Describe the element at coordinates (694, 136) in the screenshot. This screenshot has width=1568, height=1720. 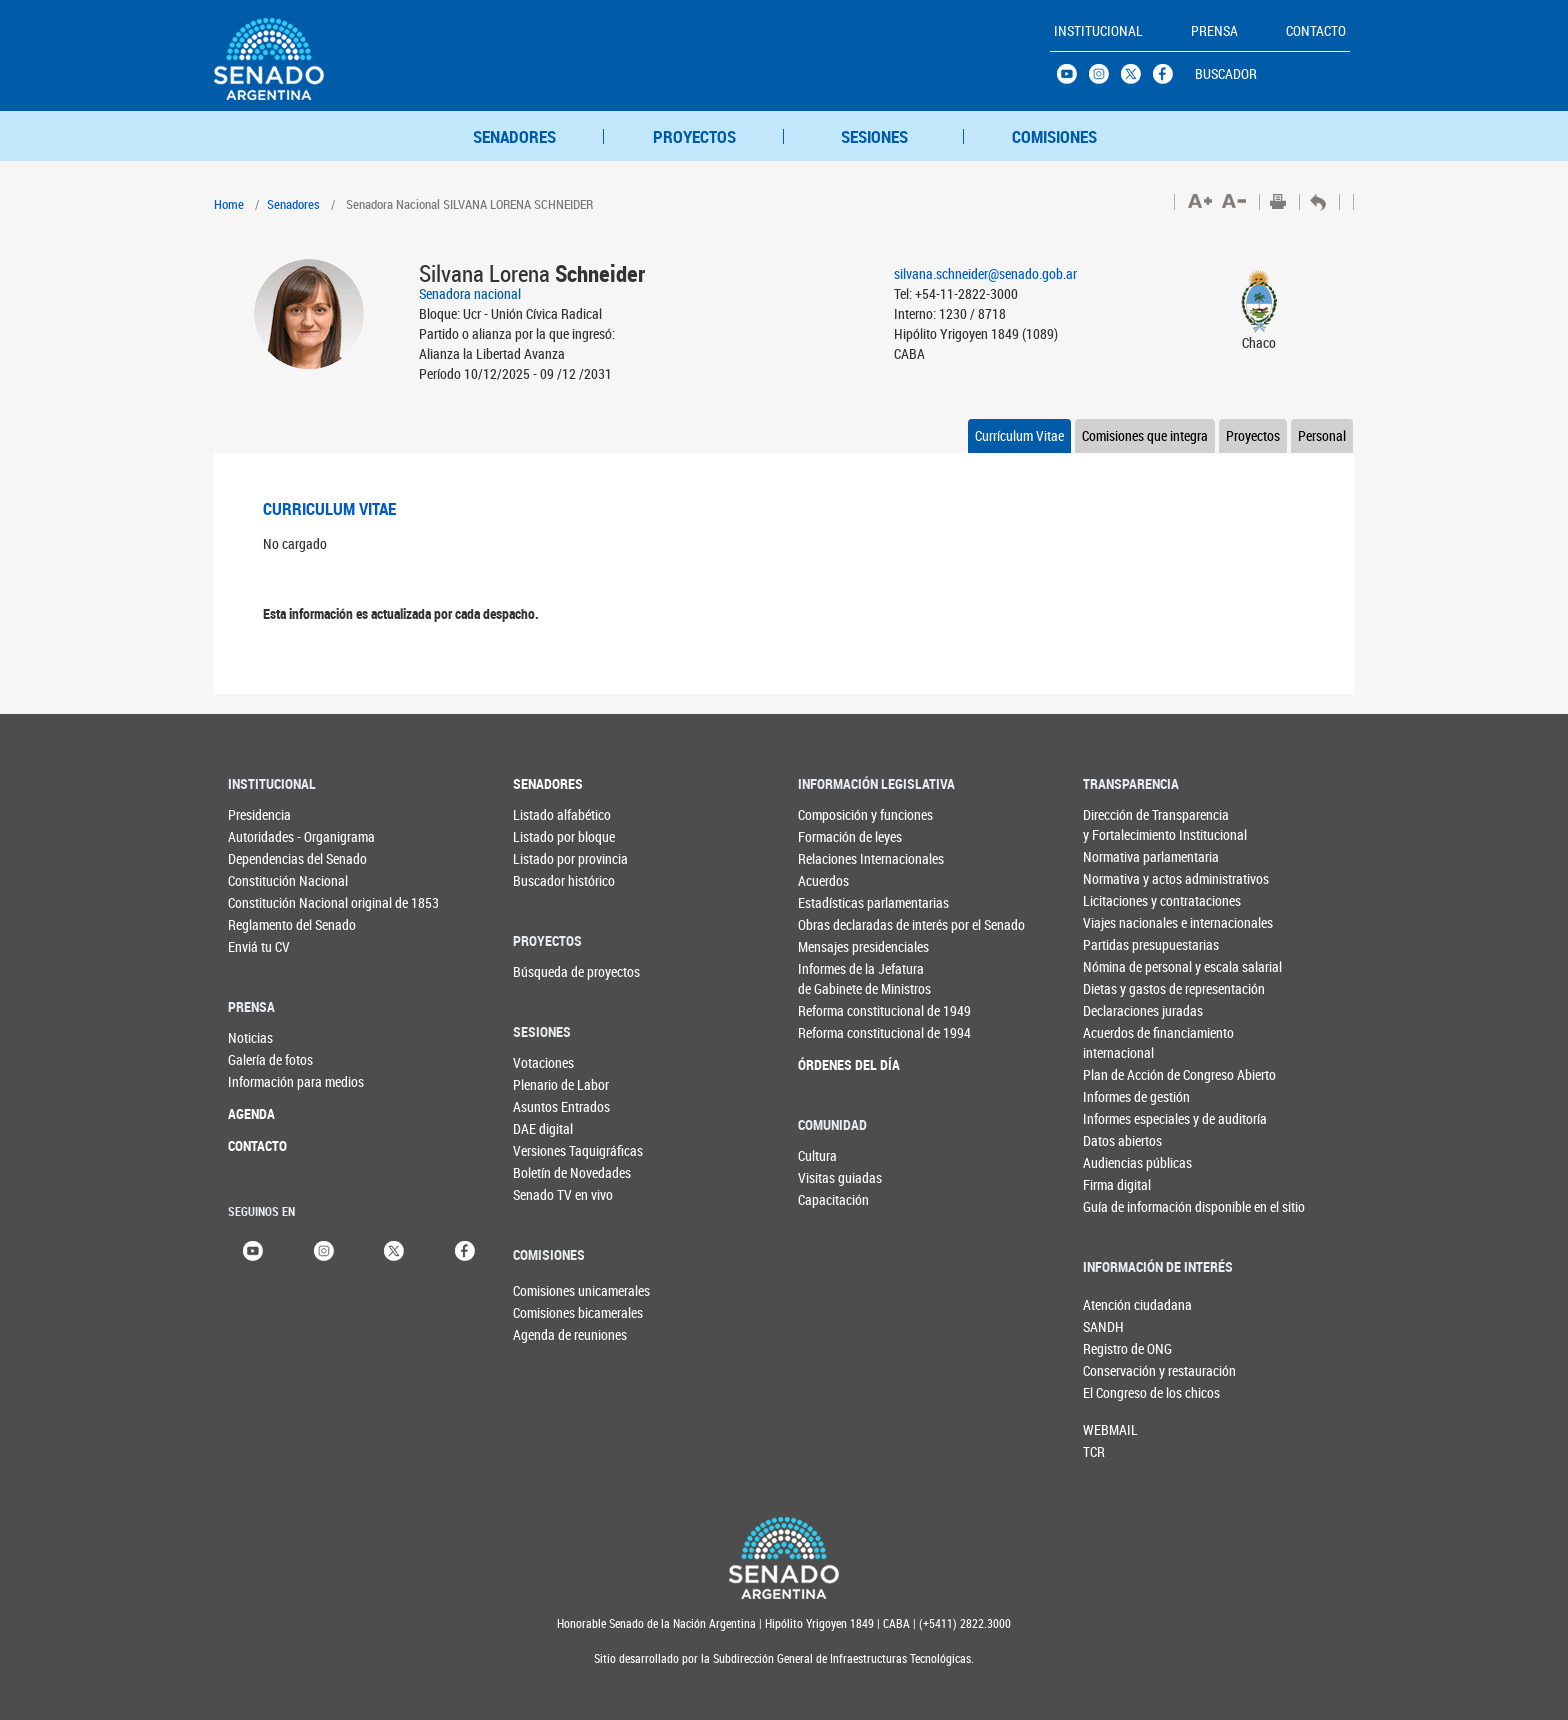
I see `PROYECTOS` at that location.